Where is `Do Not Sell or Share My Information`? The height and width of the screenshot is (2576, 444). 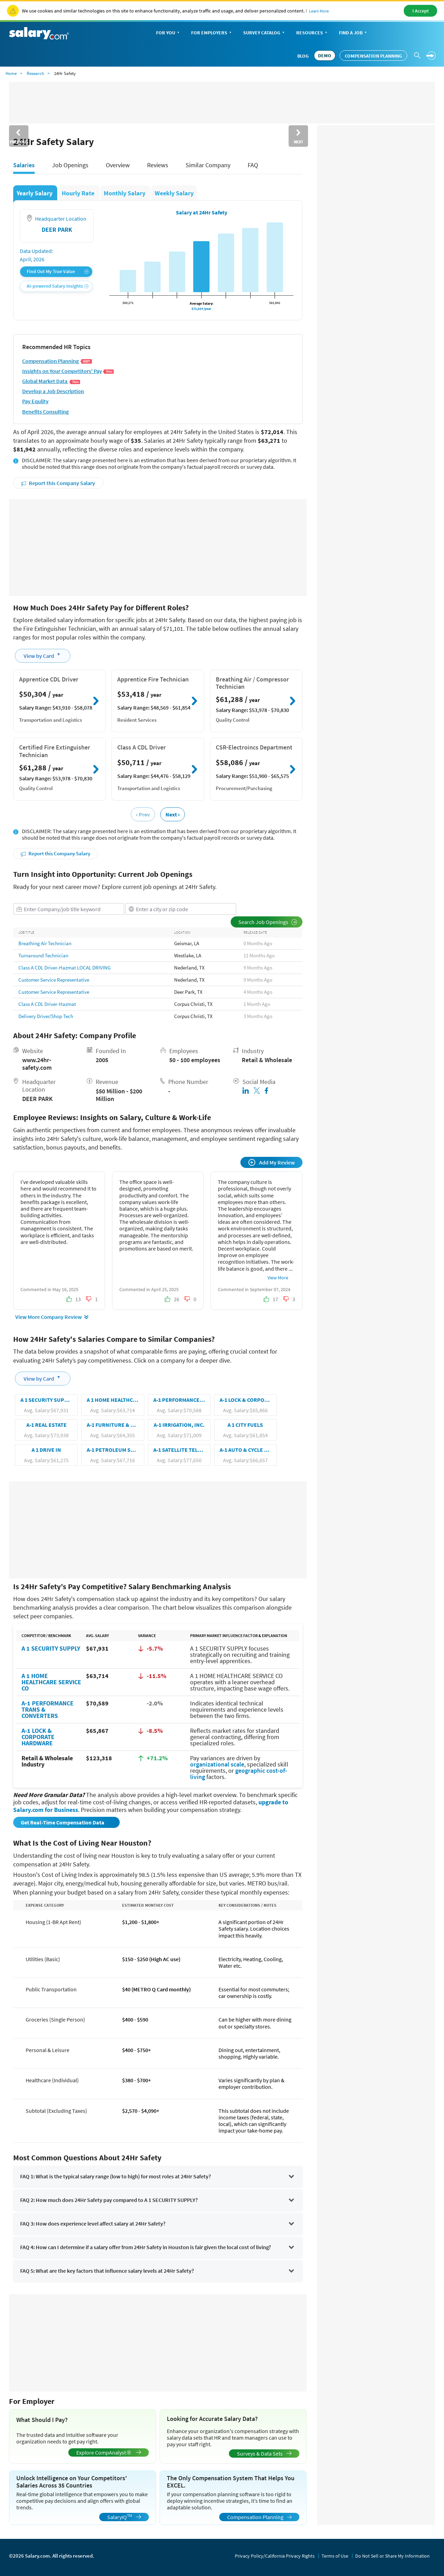
Do Not Sell or Share My Information is located at coordinates (392, 2556).